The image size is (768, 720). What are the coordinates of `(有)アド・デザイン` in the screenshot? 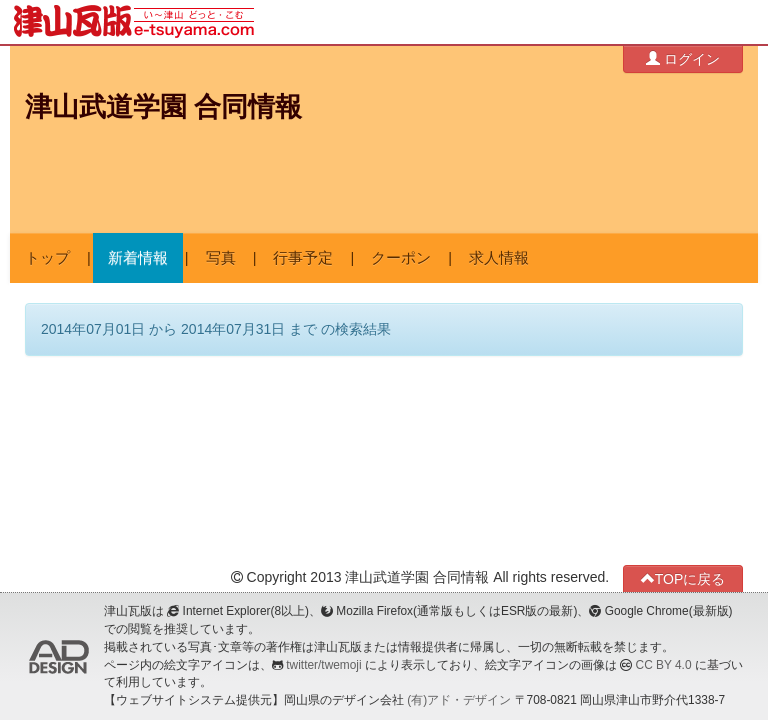 It's located at (459, 700).